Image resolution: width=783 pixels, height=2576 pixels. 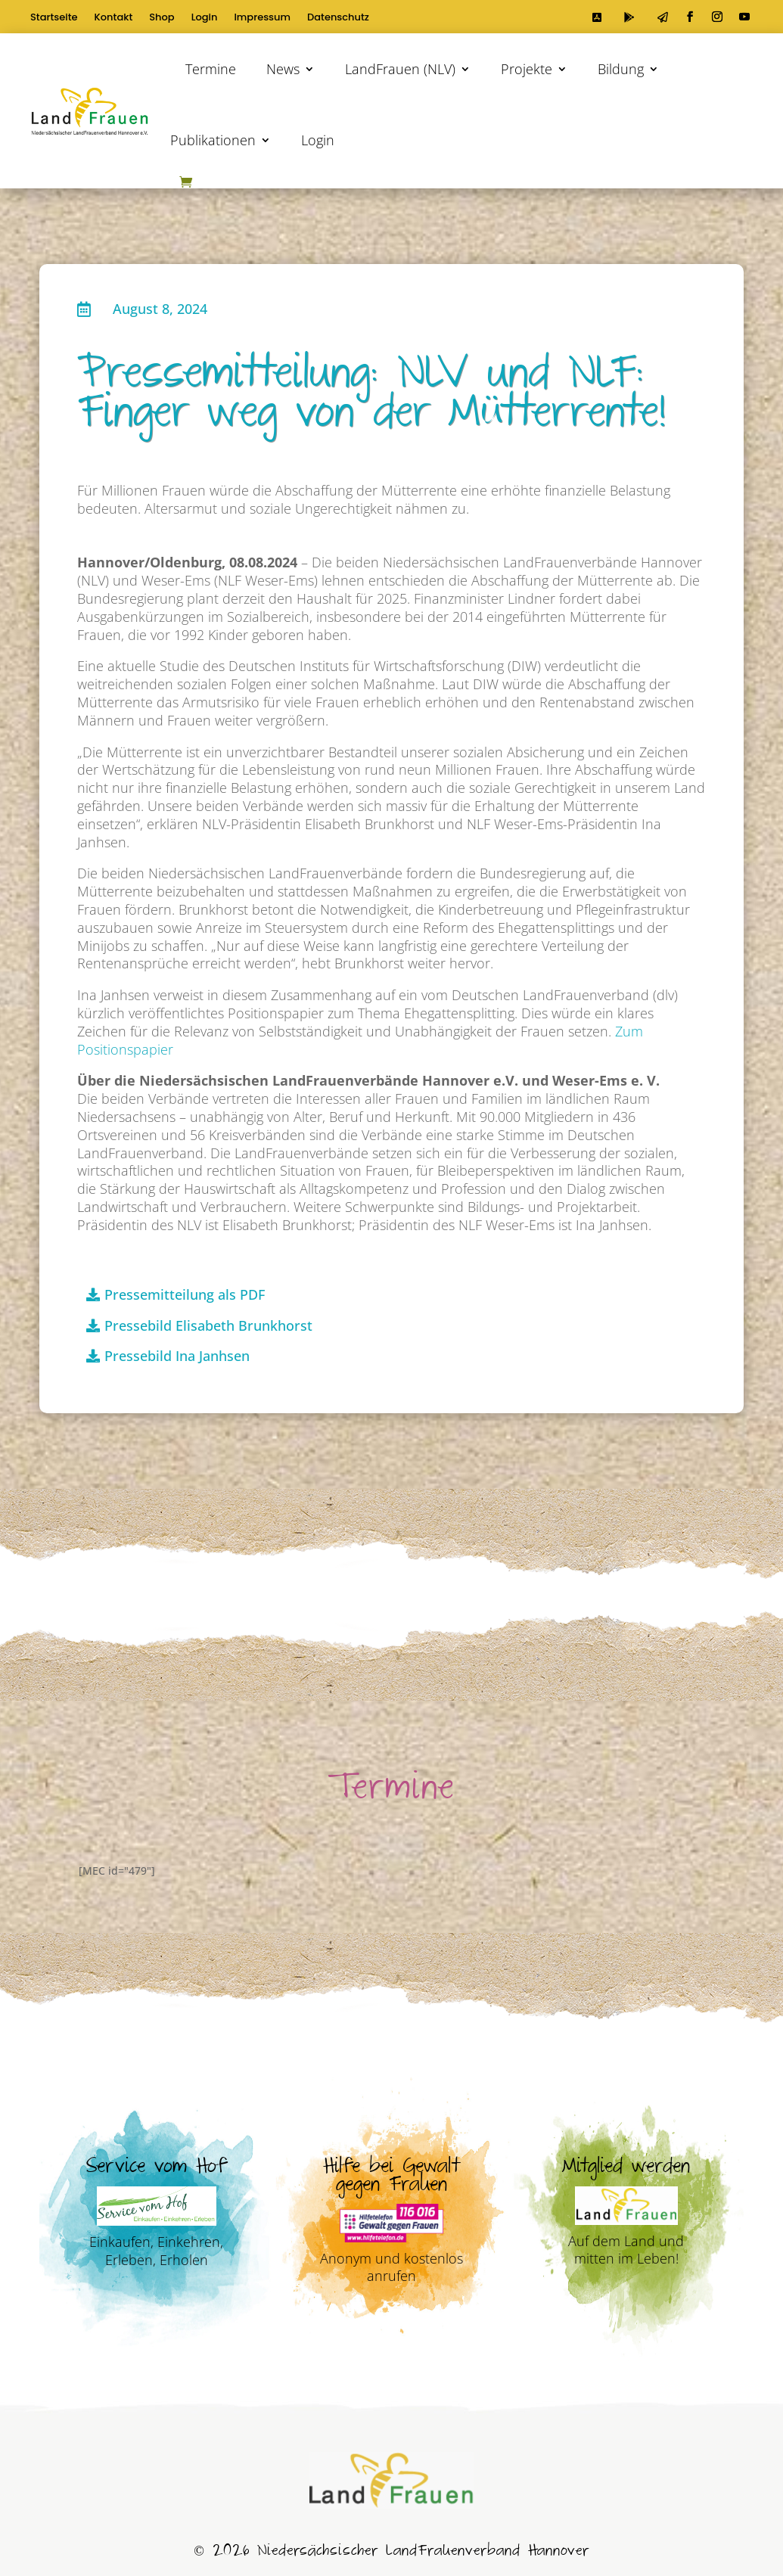 I want to click on News, so click(x=283, y=69).